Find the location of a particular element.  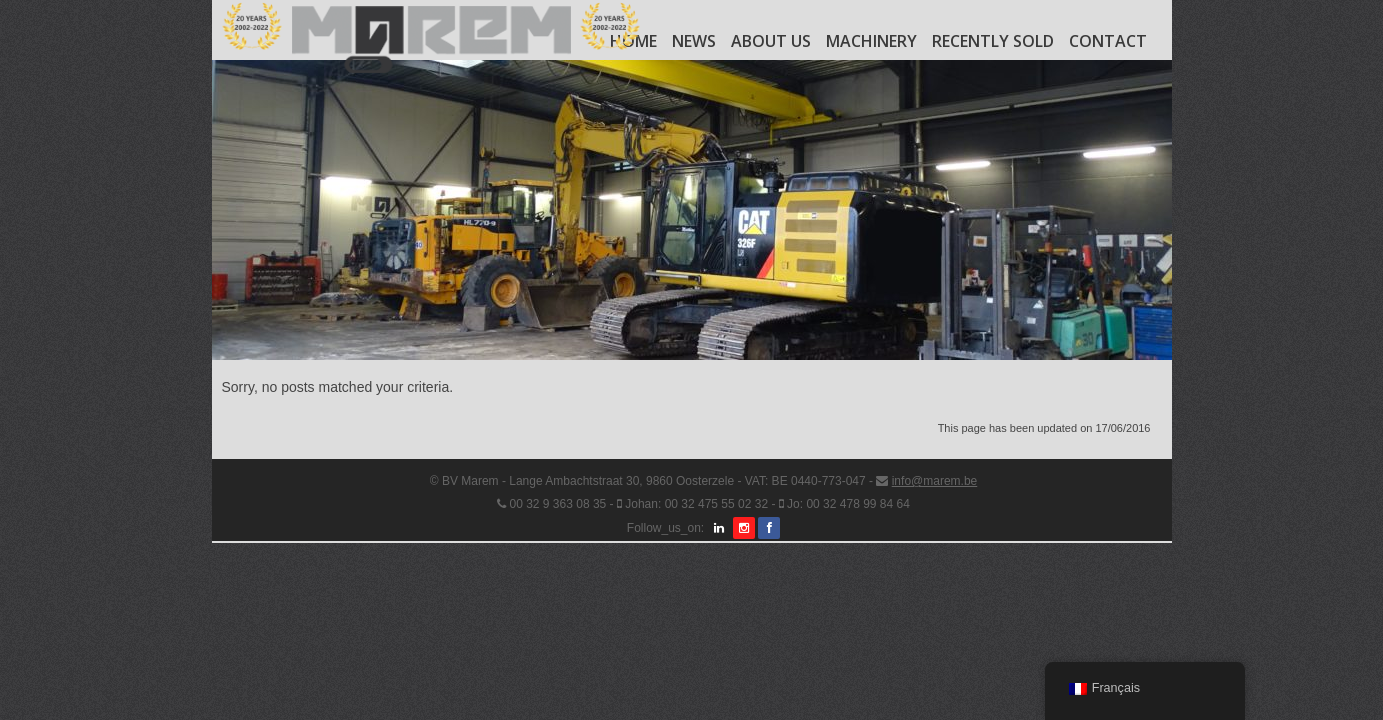

00 32 9 363 08 35 is located at coordinates (557, 504).